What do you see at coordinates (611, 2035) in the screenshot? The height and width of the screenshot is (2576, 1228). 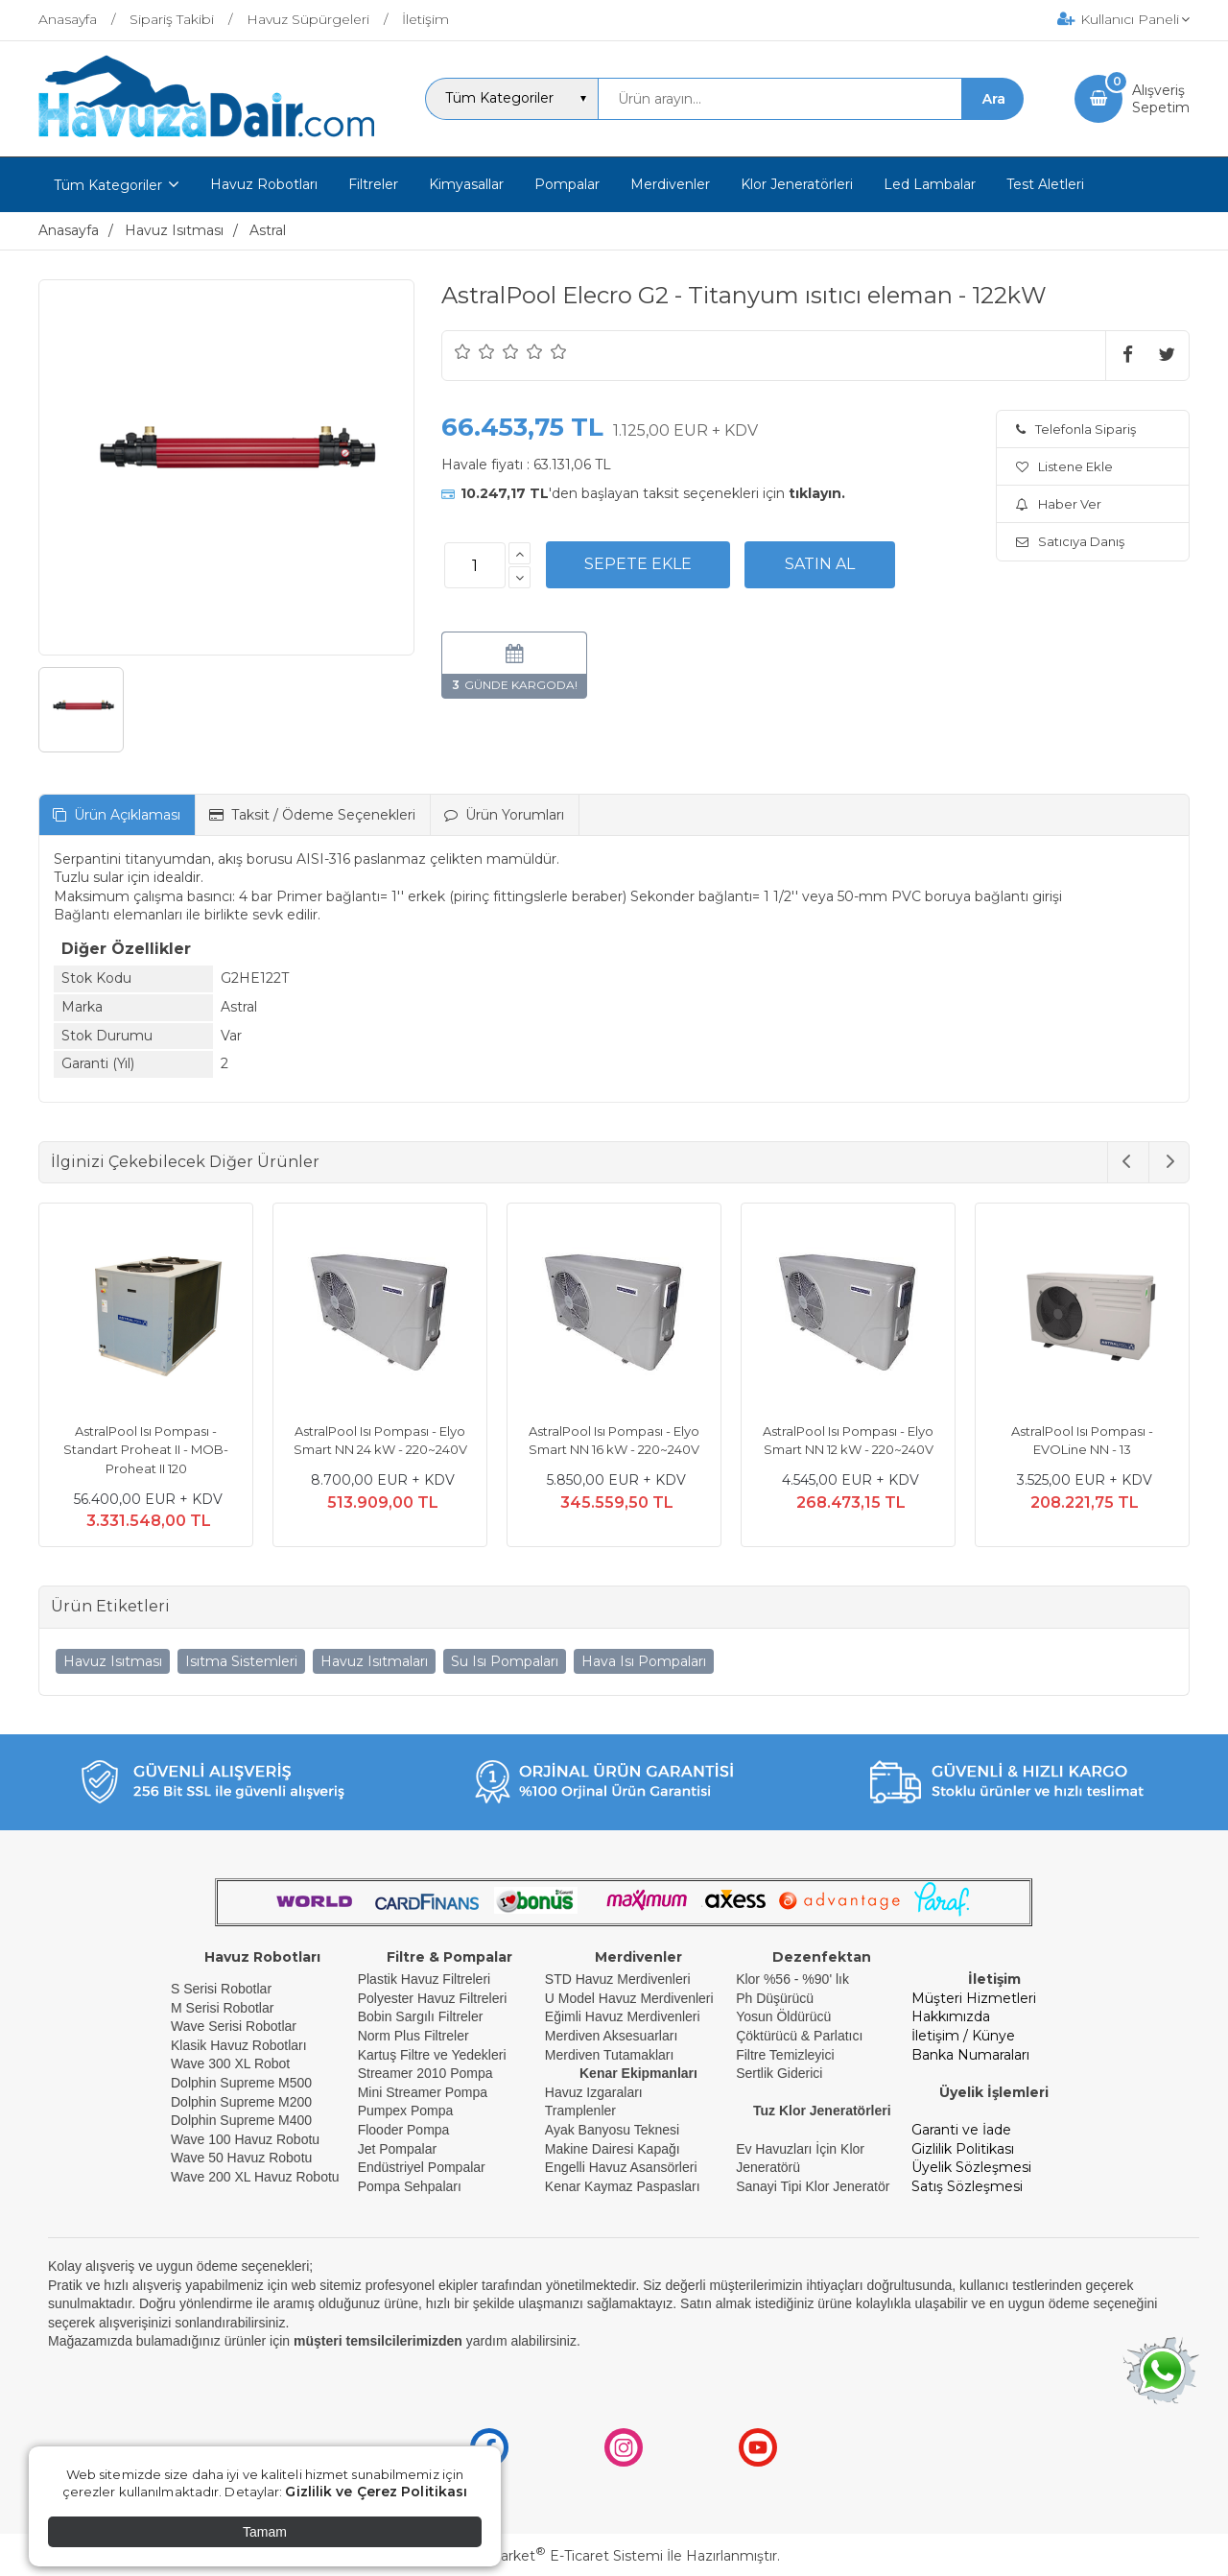 I see `Merdiven Aksesuarları` at bounding box center [611, 2035].